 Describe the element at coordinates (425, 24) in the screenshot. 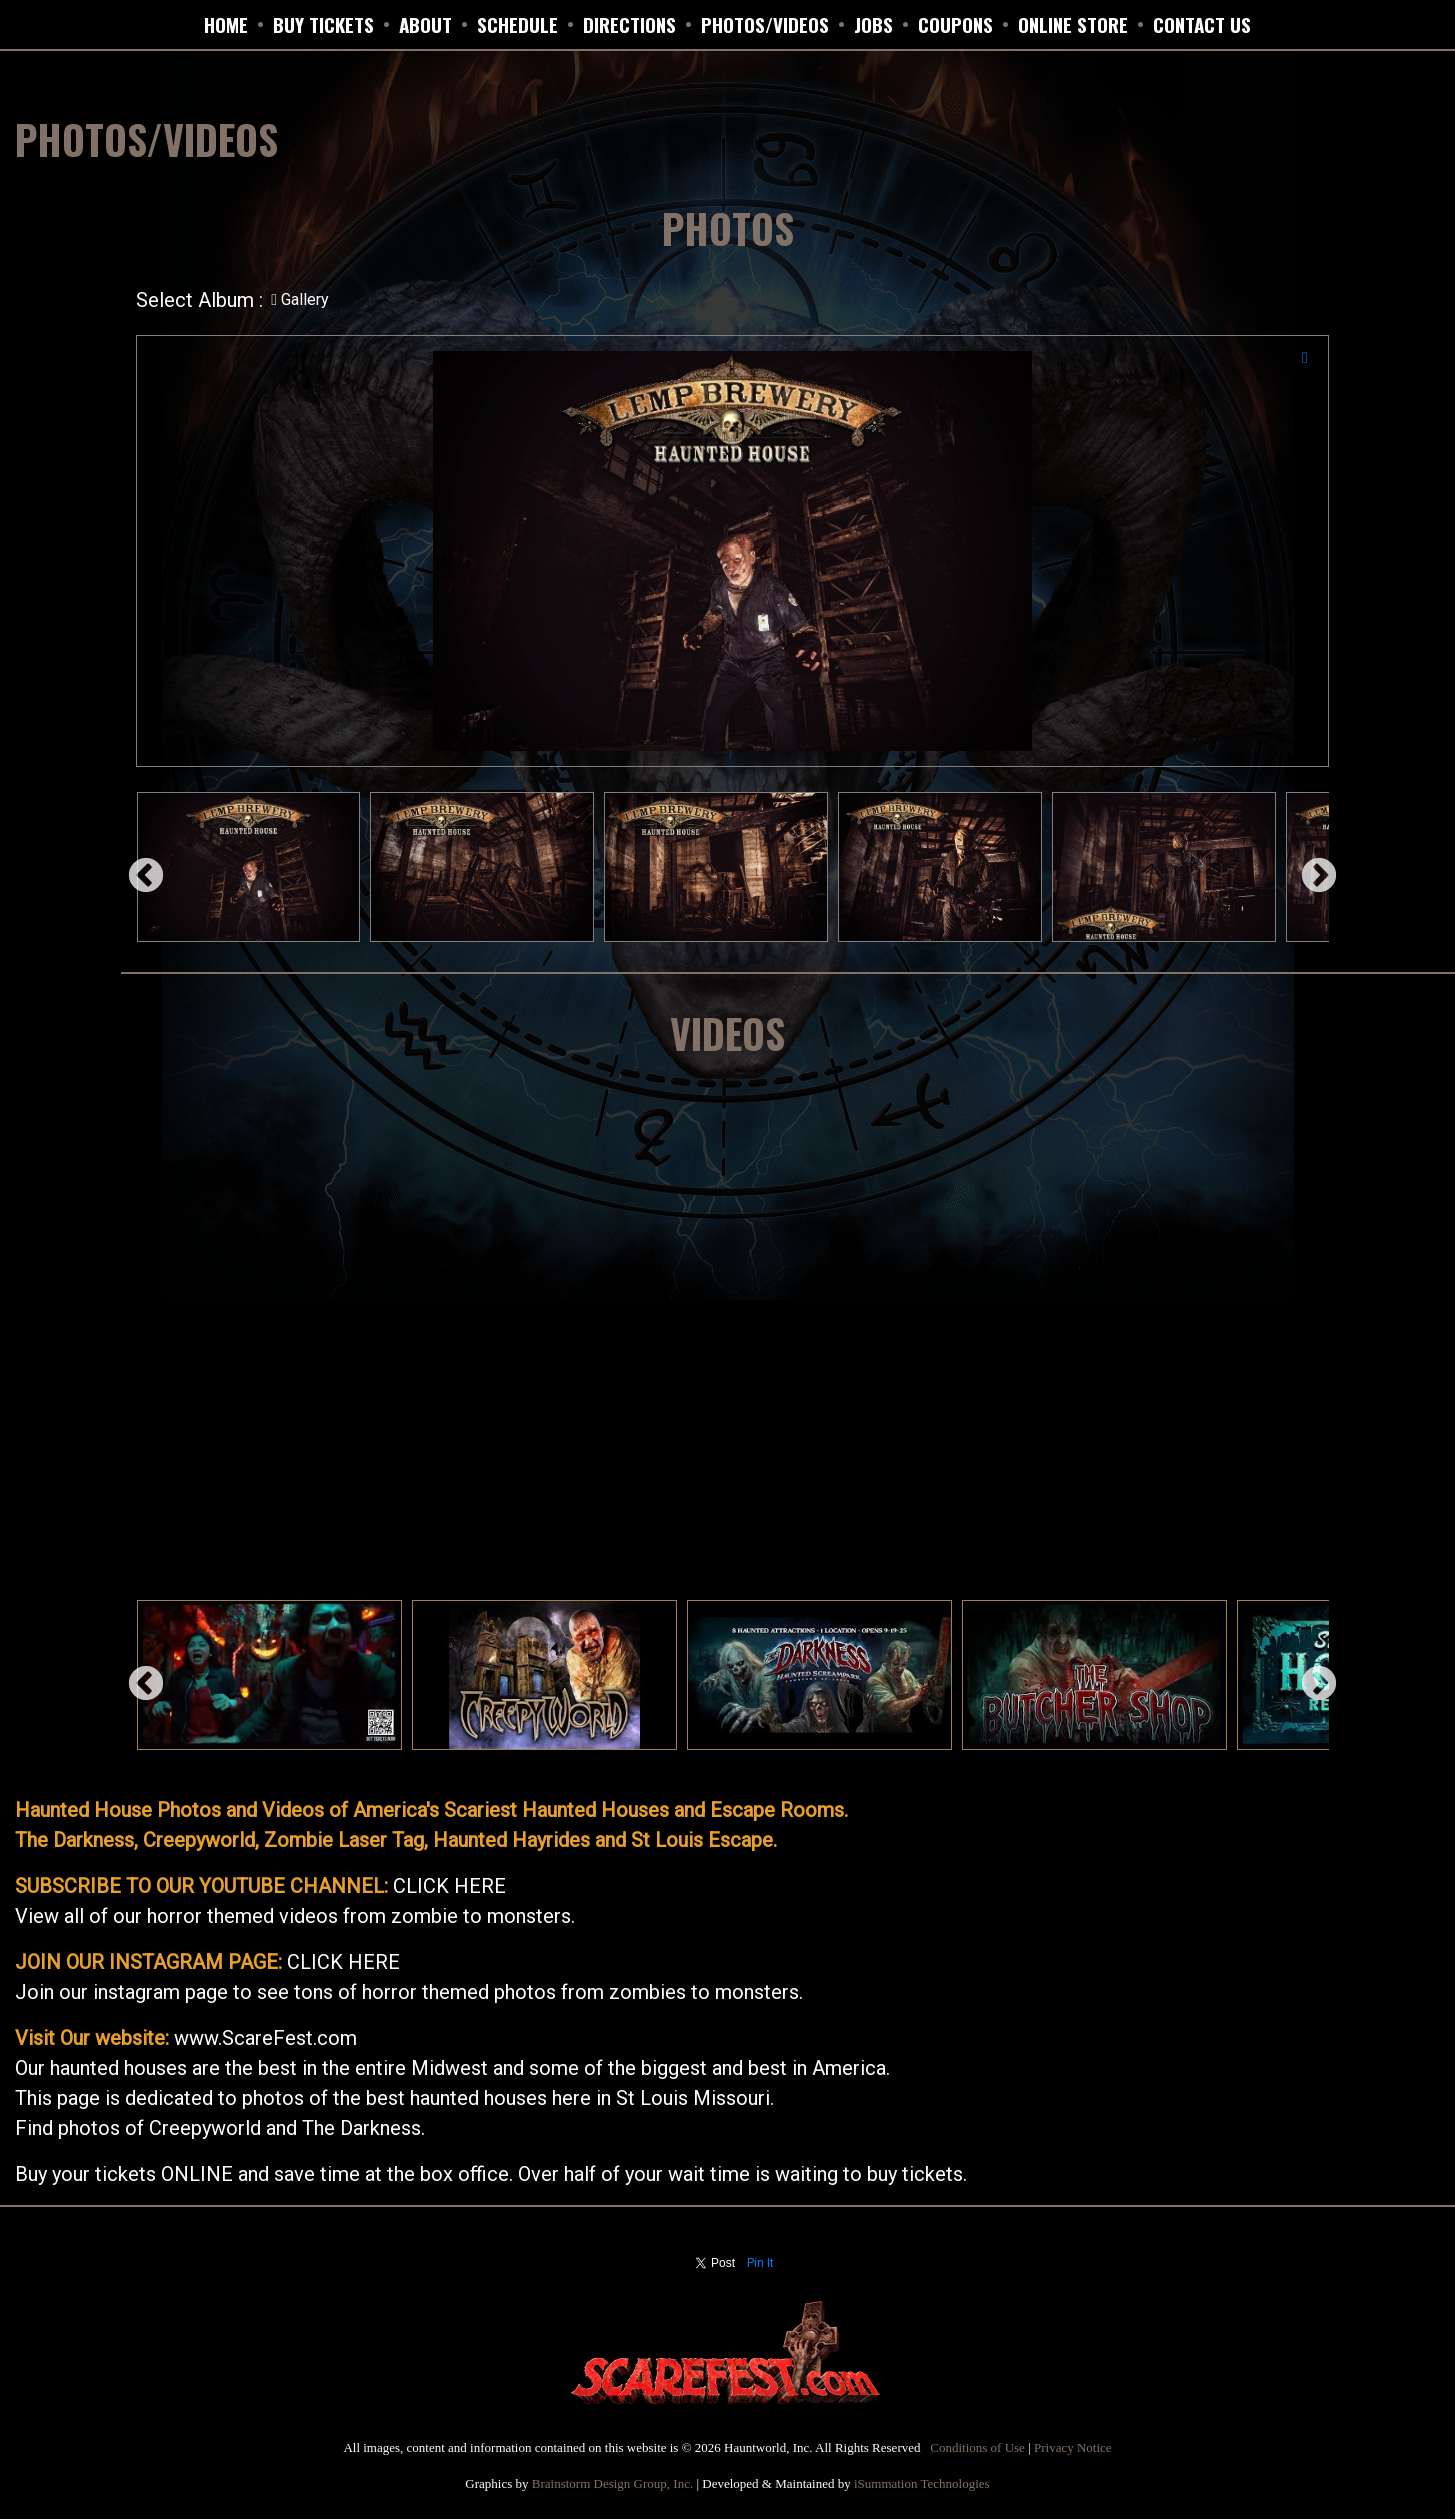

I see `ABOUT` at that location.